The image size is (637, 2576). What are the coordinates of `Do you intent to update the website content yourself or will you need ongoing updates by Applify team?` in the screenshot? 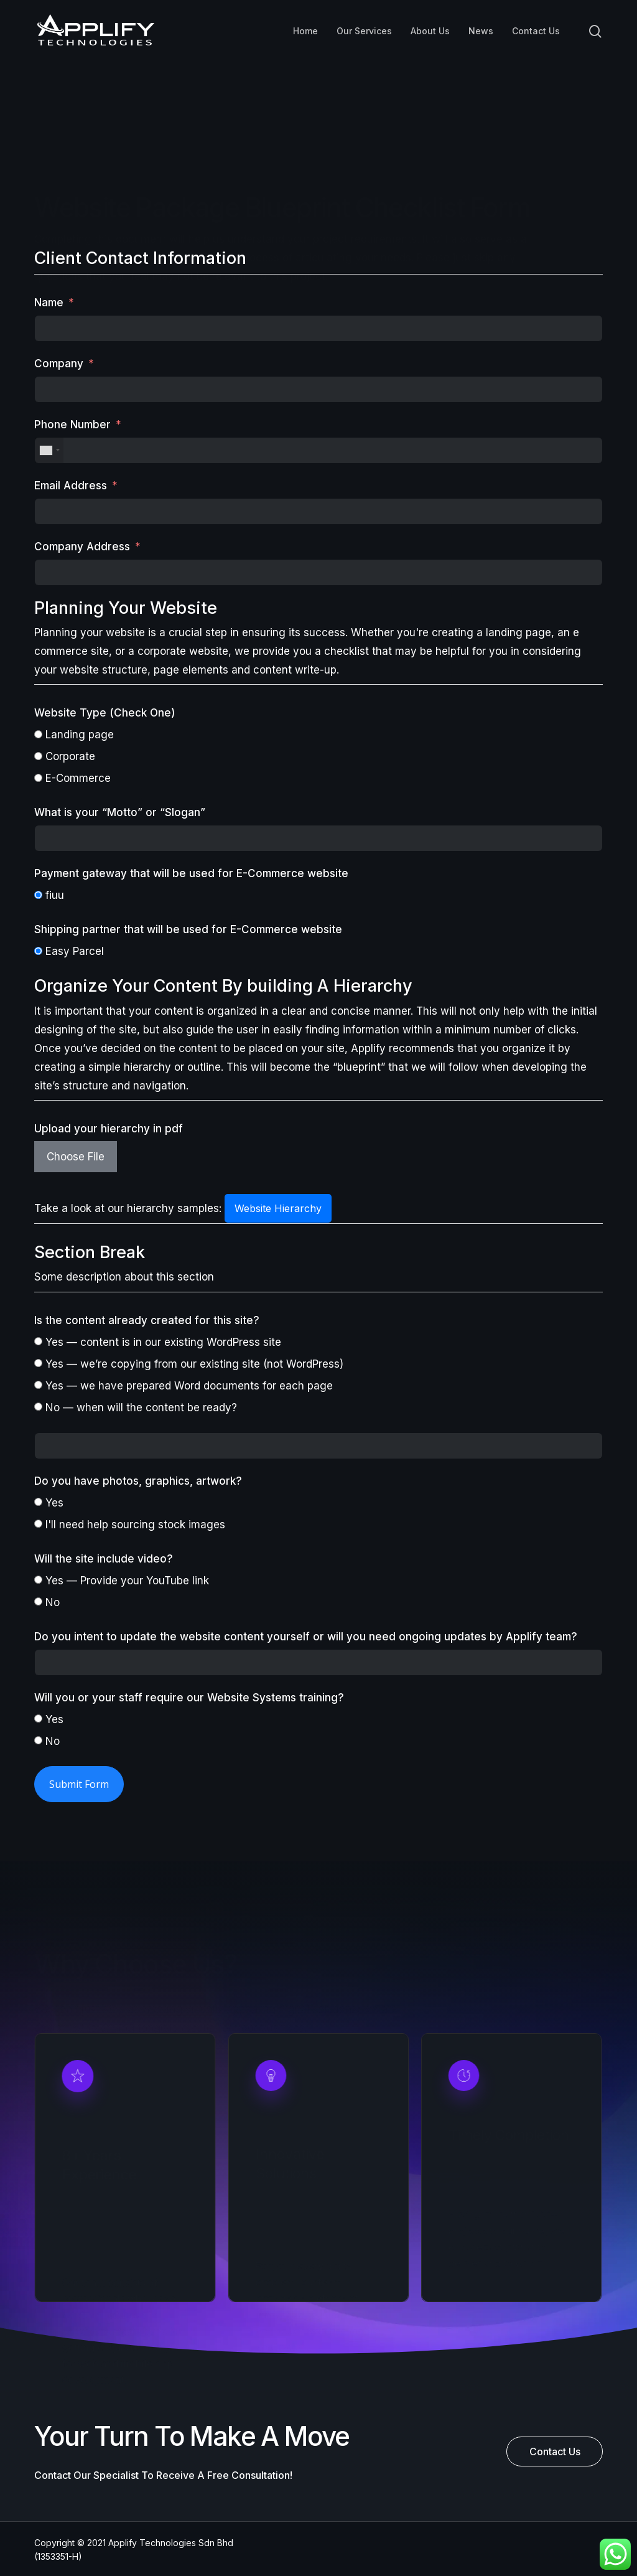 It's located at (305, 1636).